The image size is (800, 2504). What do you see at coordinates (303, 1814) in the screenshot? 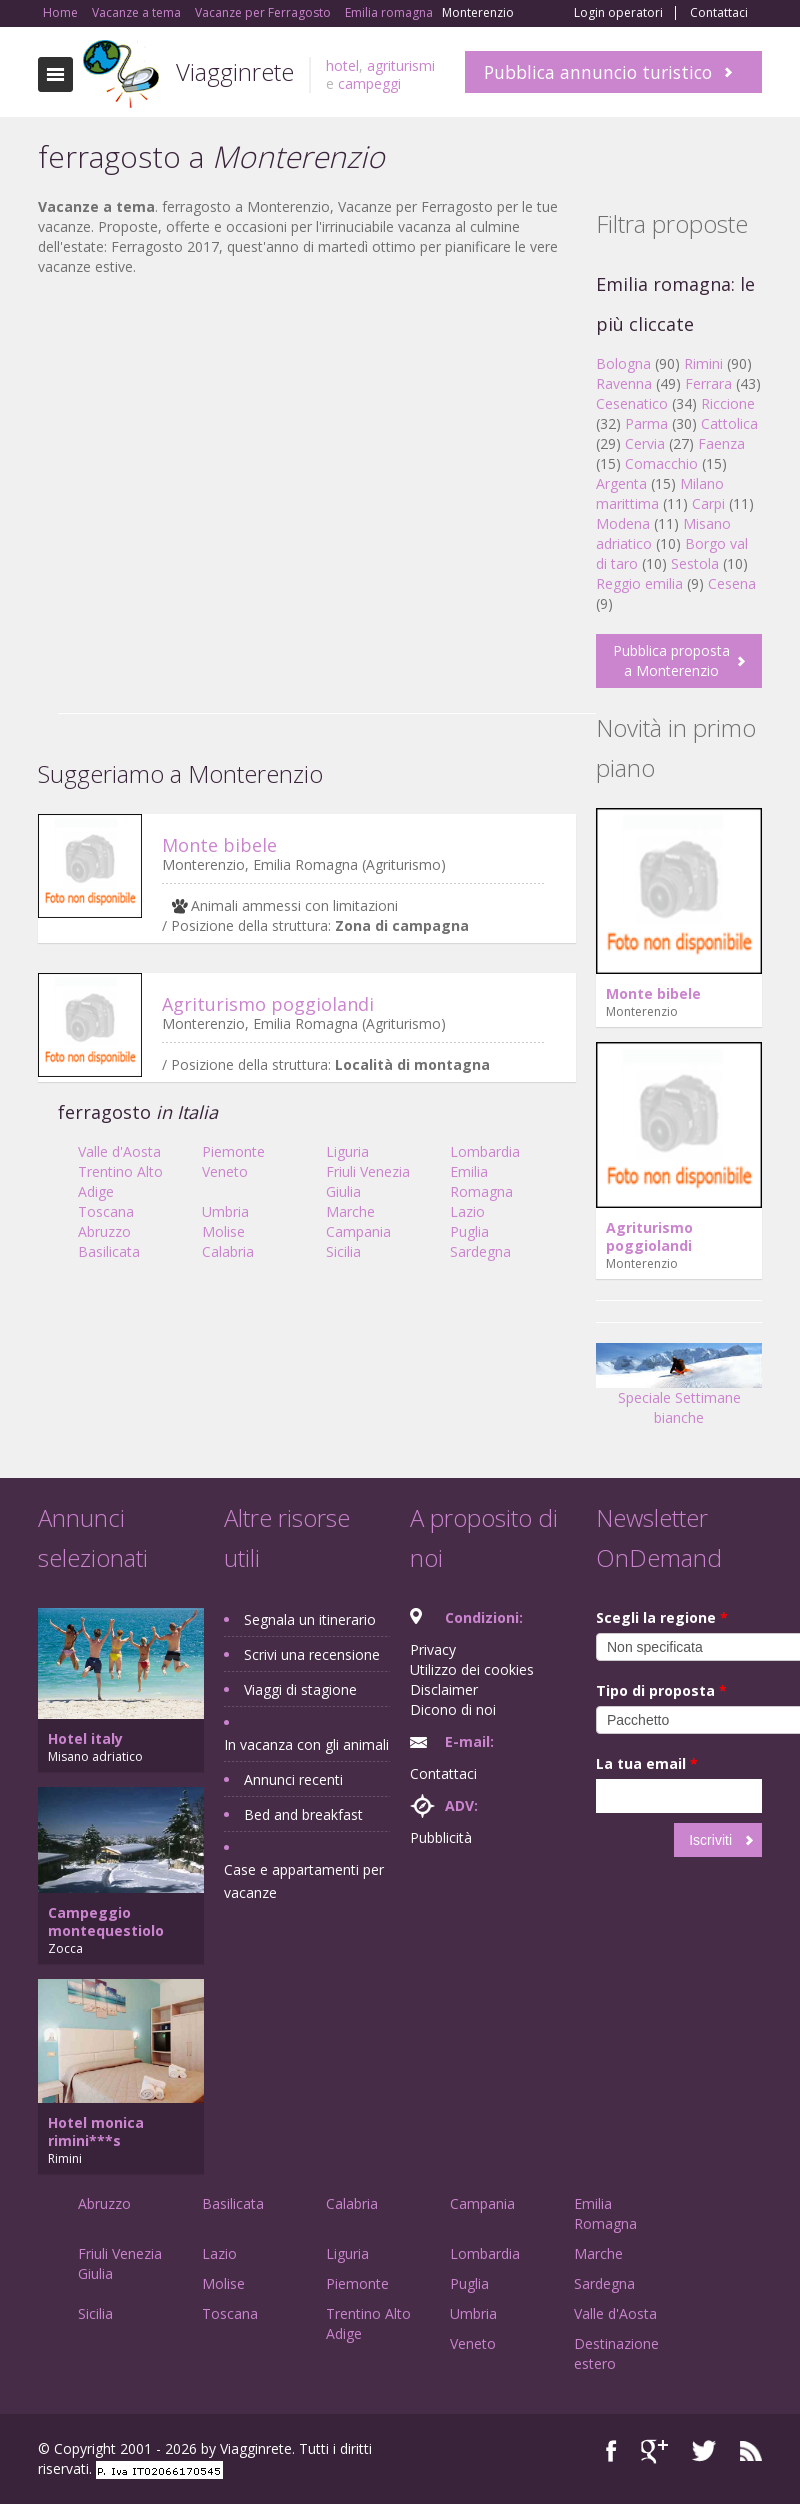
I see `Bed and breakfast` at bounding box center [303, 1814].